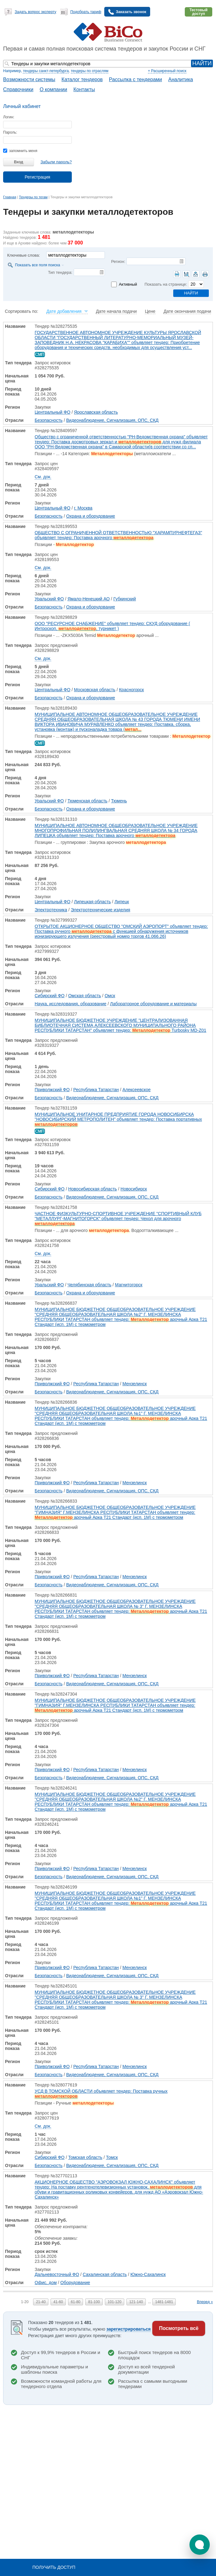 The image size is (216, 2576). I want to click on 81-100, so click(94, 2302).